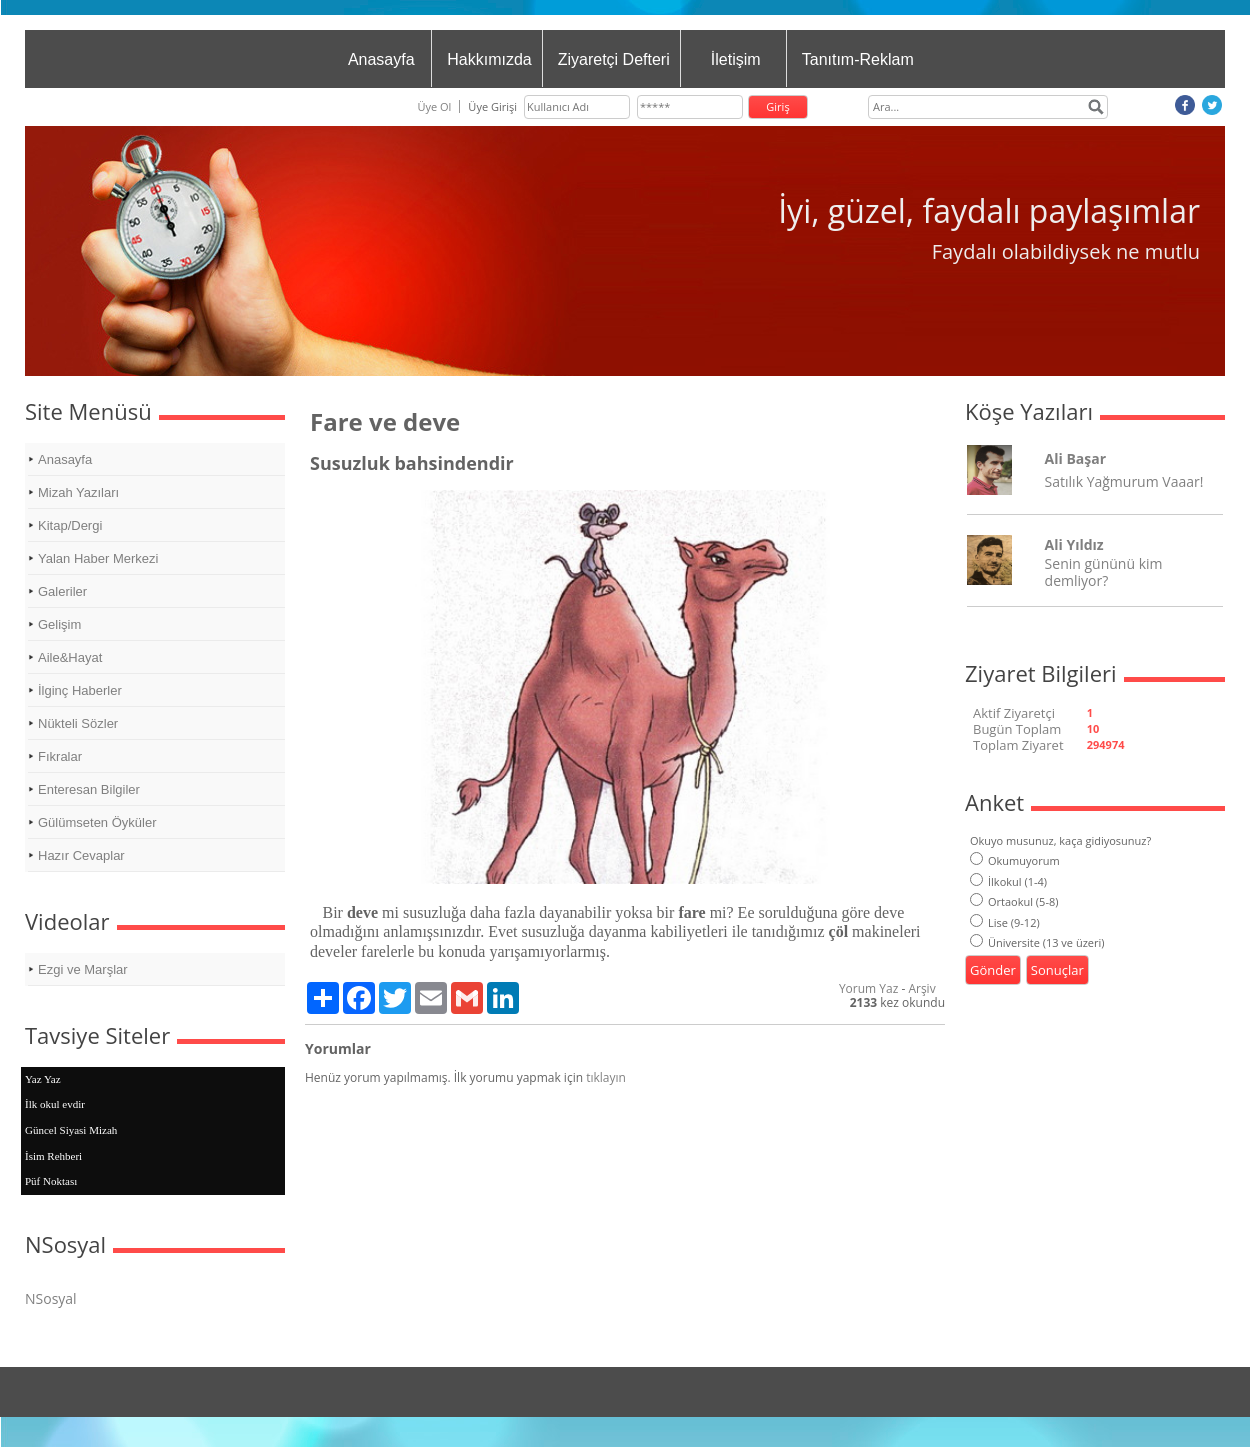 The image size is (1250, 1447). Describe the element at coordinates (868, 988) in the screenshot. I see `Yorum Yaz` at that location.